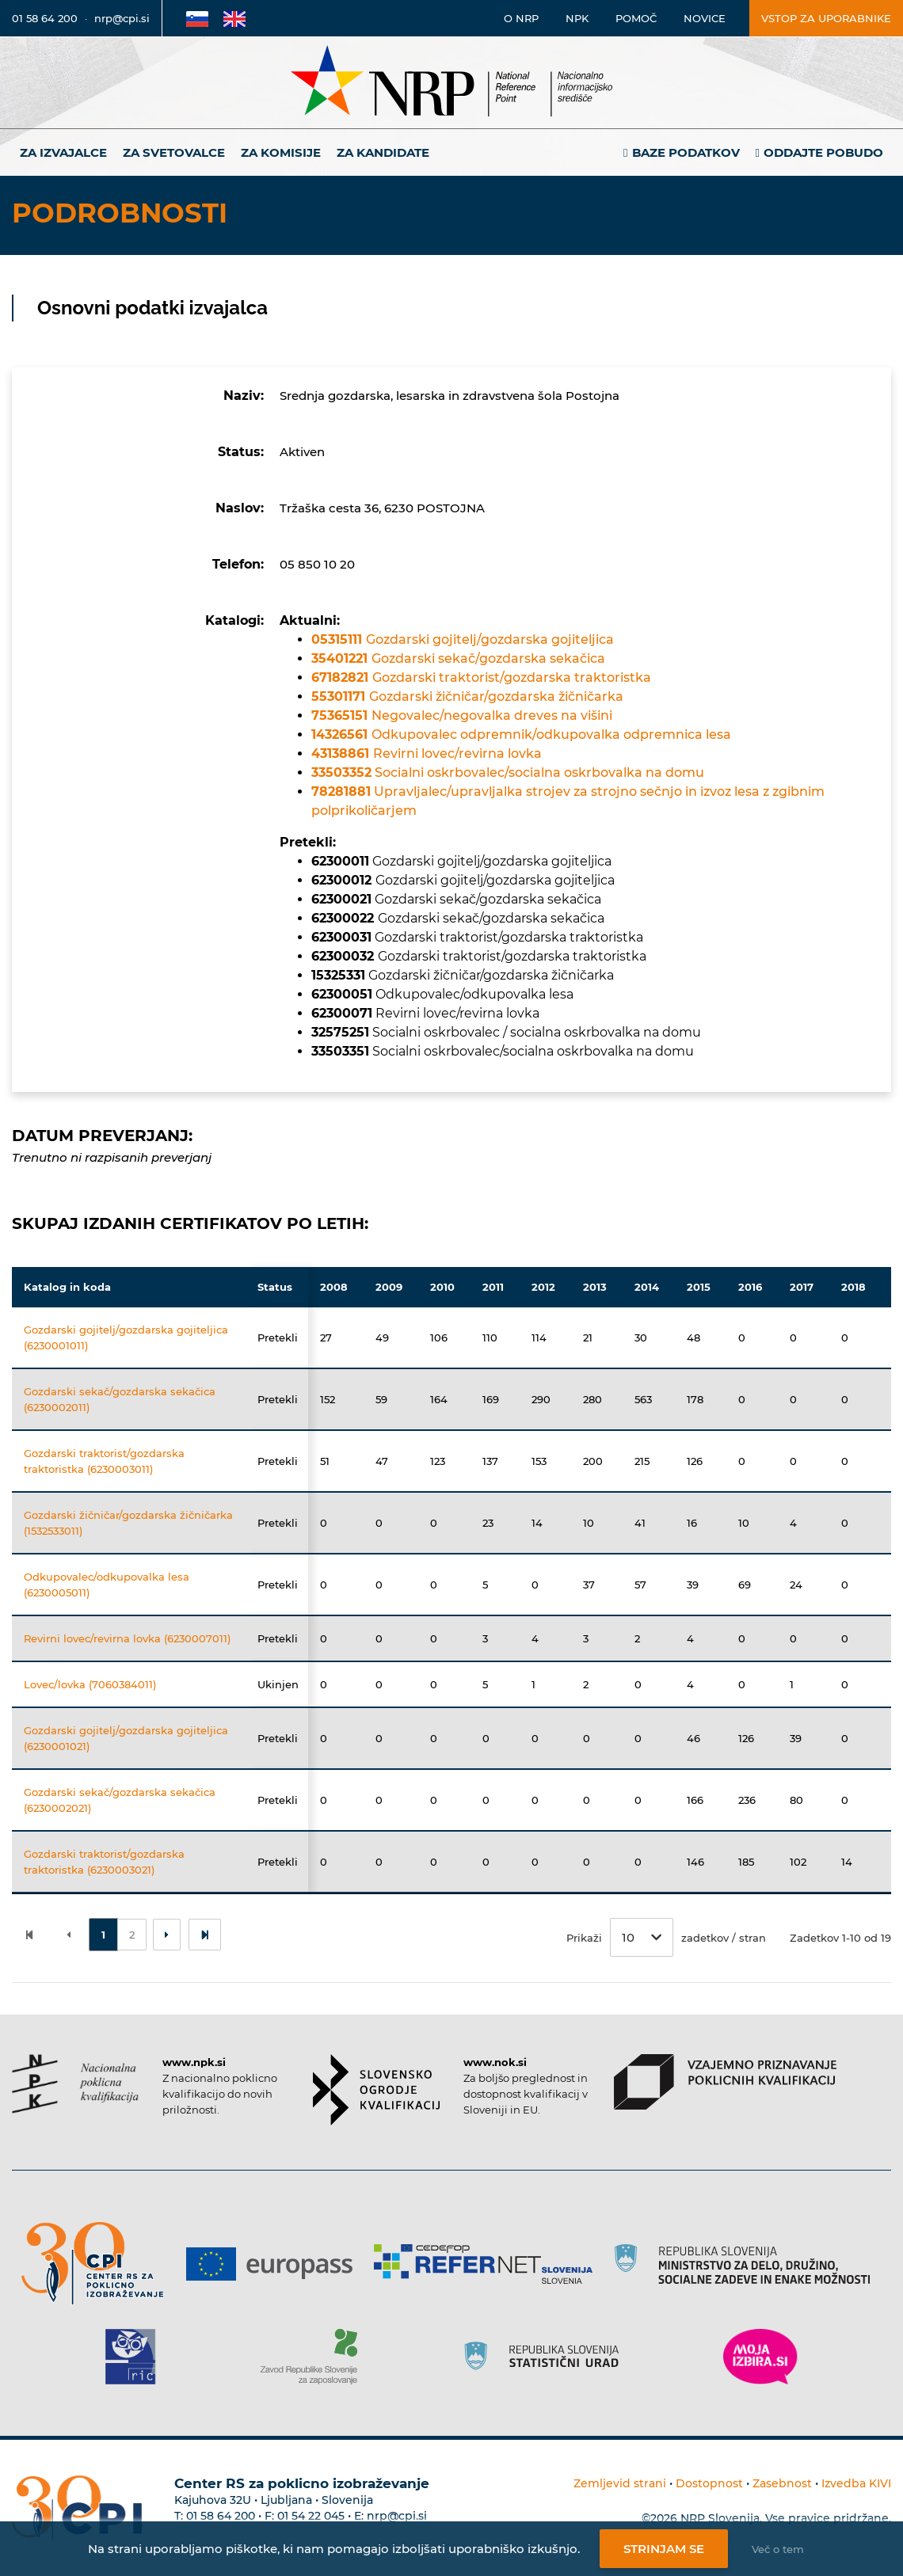  What do you see at coordinates (98, 2263) in the screenshot?
I see `[Povezava do strani CPI]` at bounding box center [98, 2263].